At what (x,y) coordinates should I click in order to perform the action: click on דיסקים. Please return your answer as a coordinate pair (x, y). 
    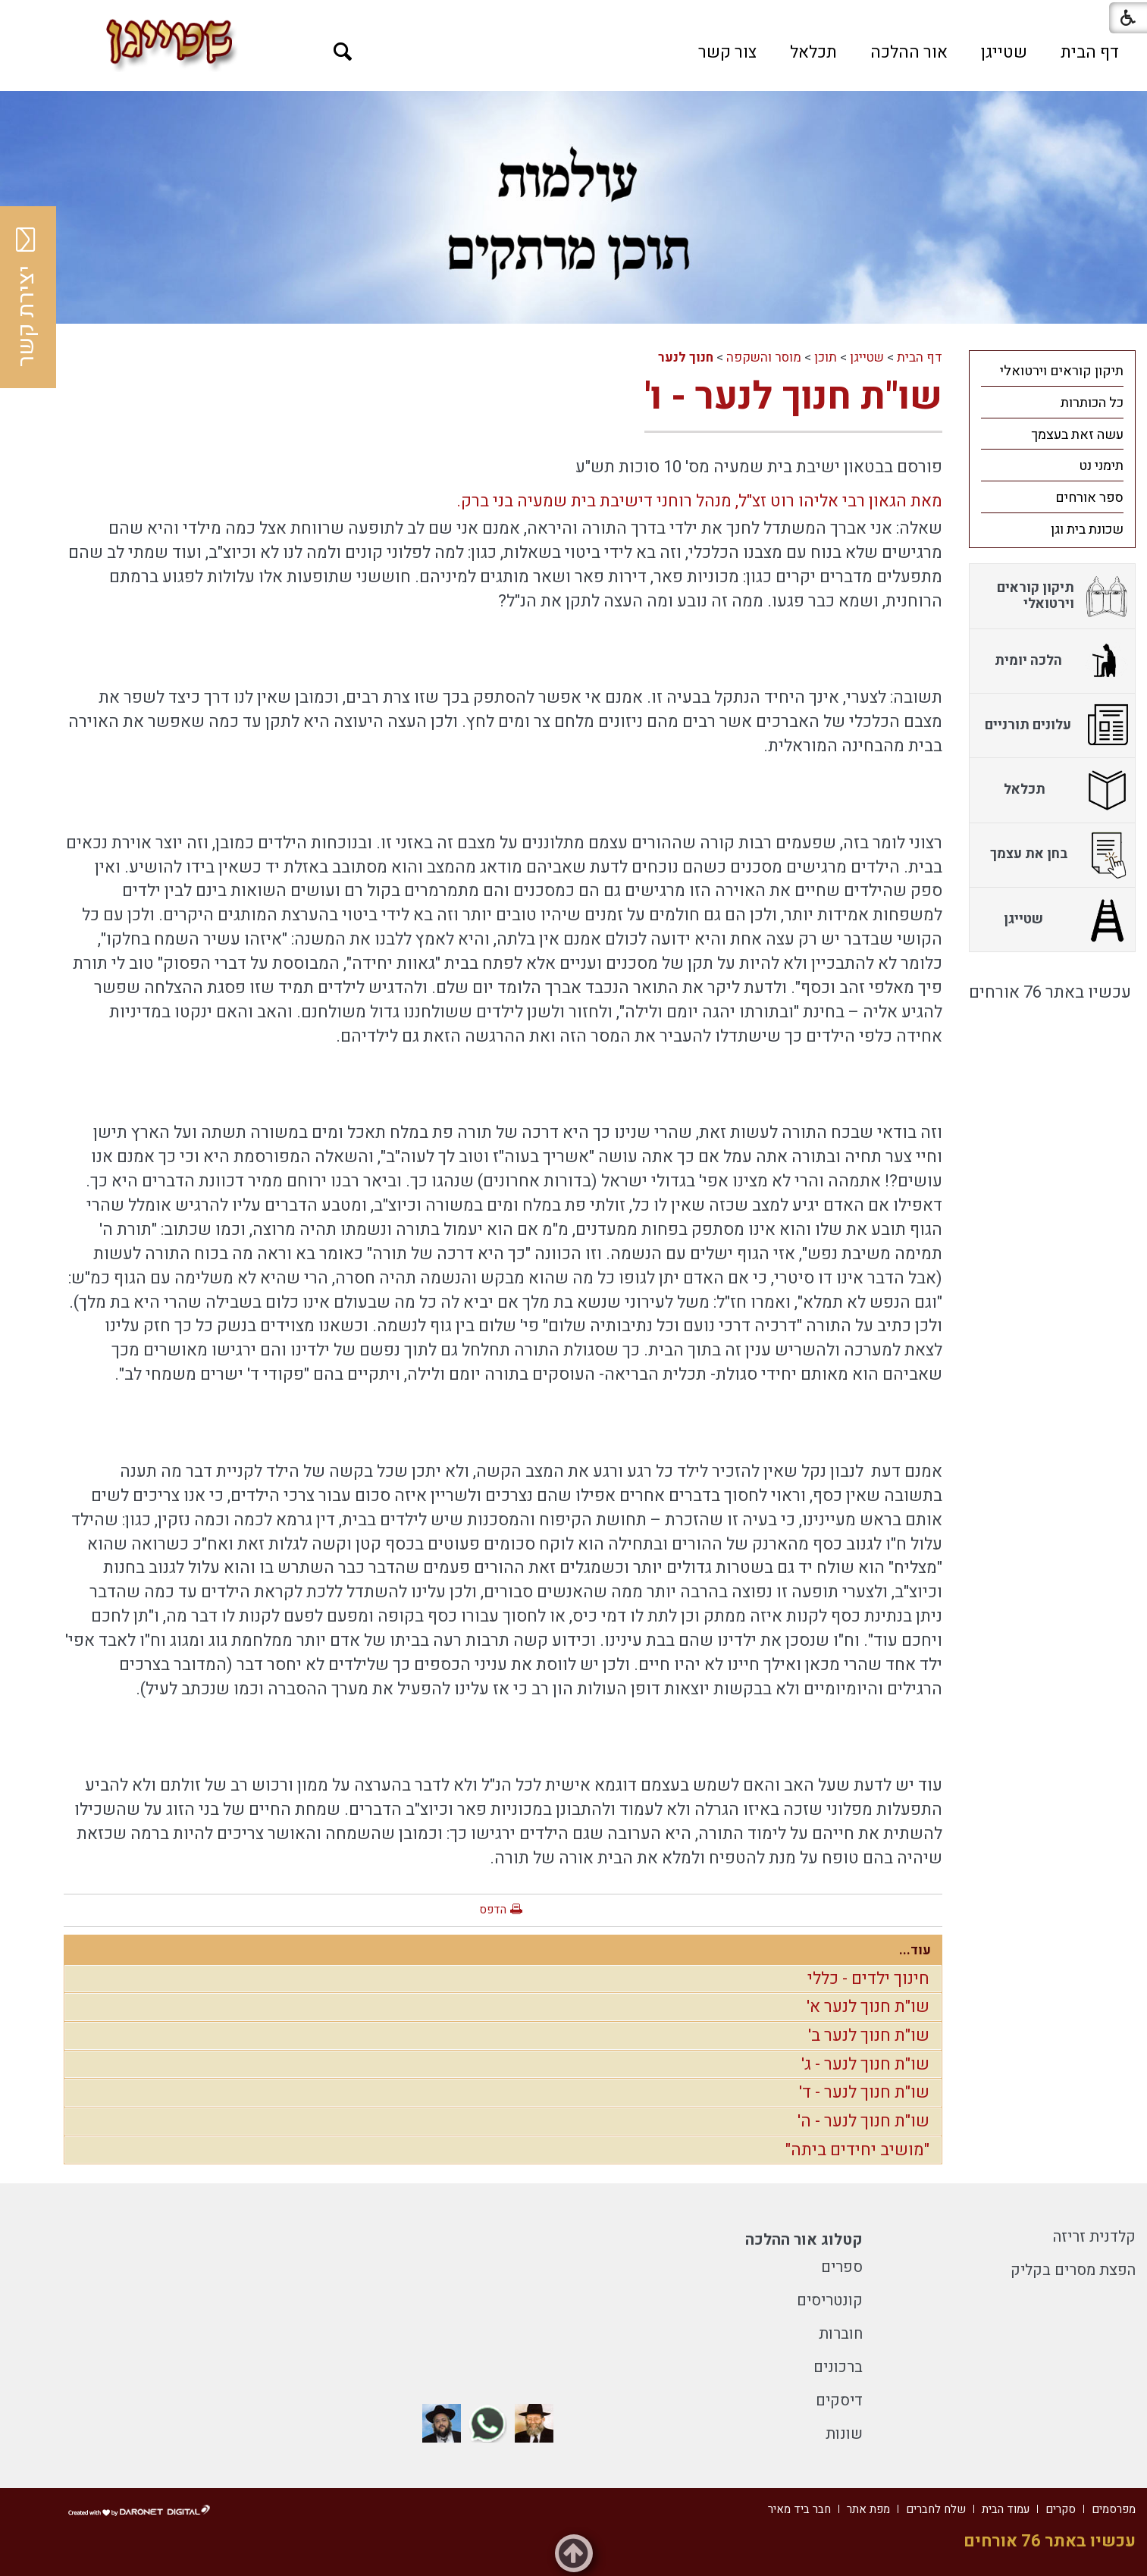
    Looking at the image, I should click on (839, 2400).